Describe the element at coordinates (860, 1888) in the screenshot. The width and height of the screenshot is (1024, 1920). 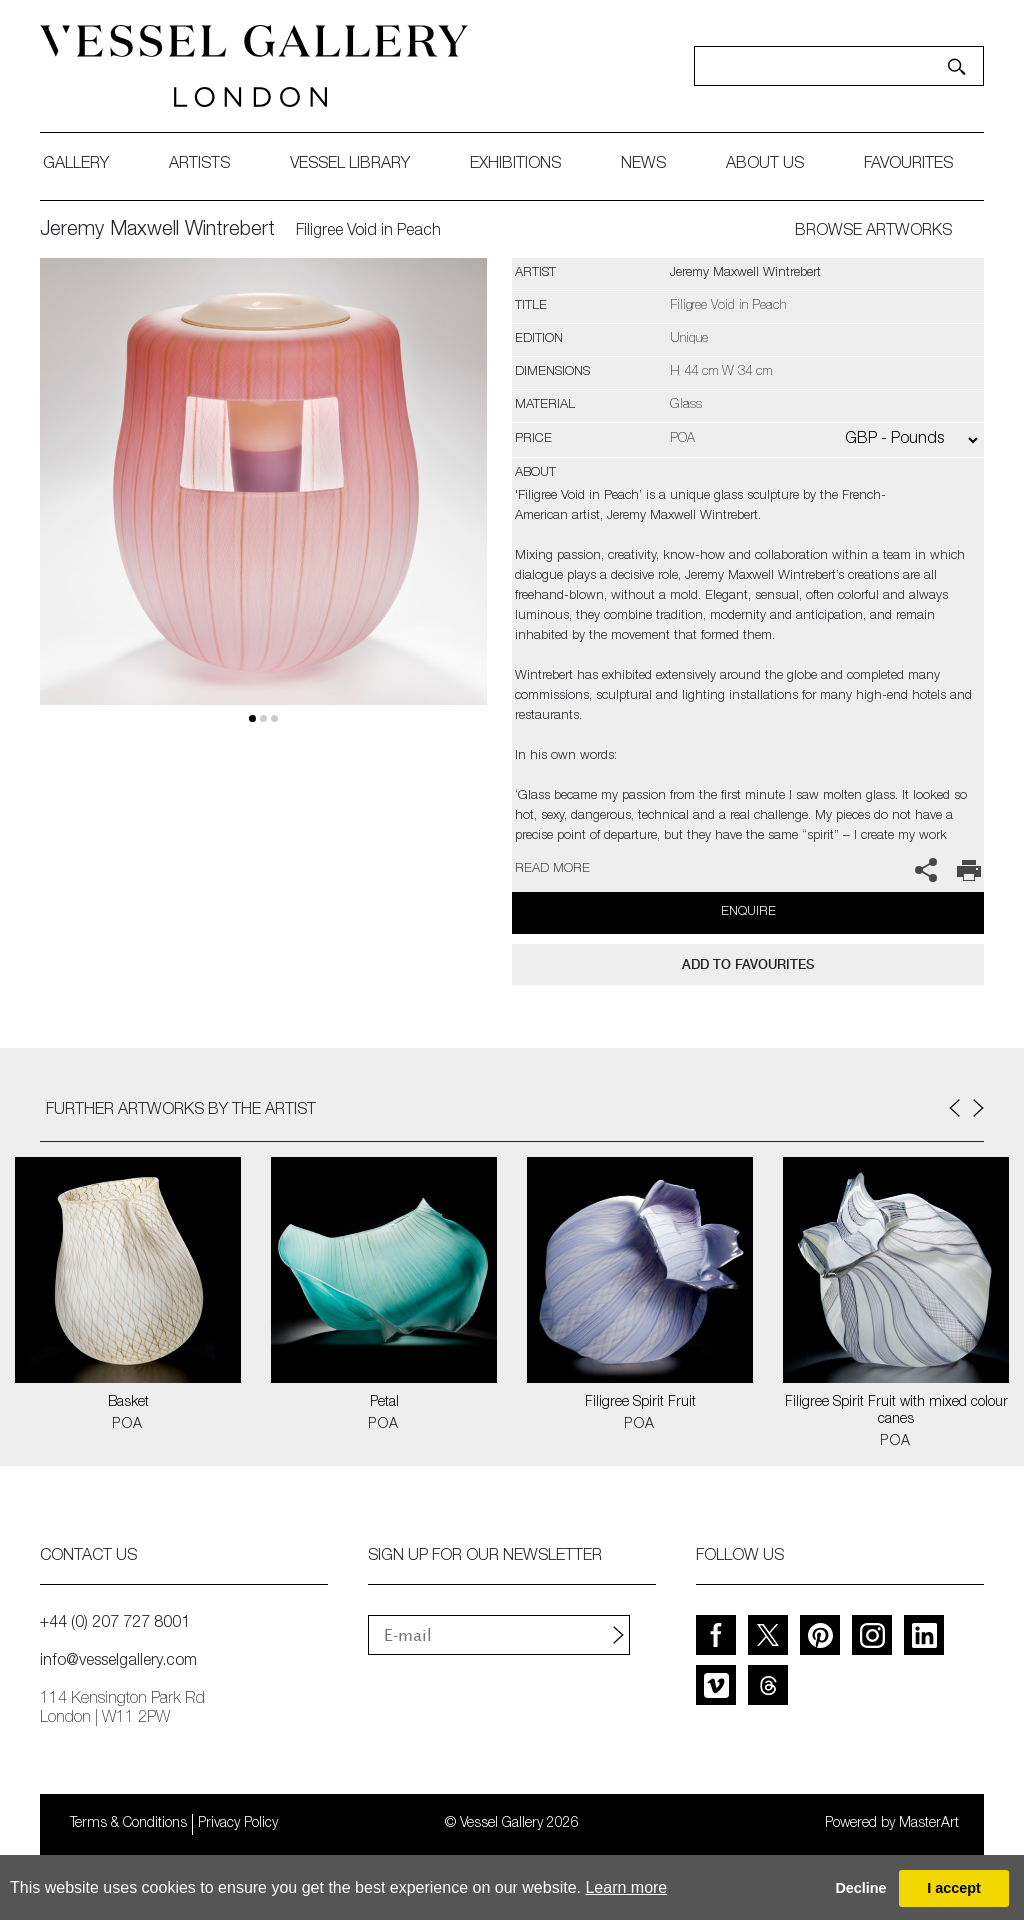
I see `Decline` at that location.